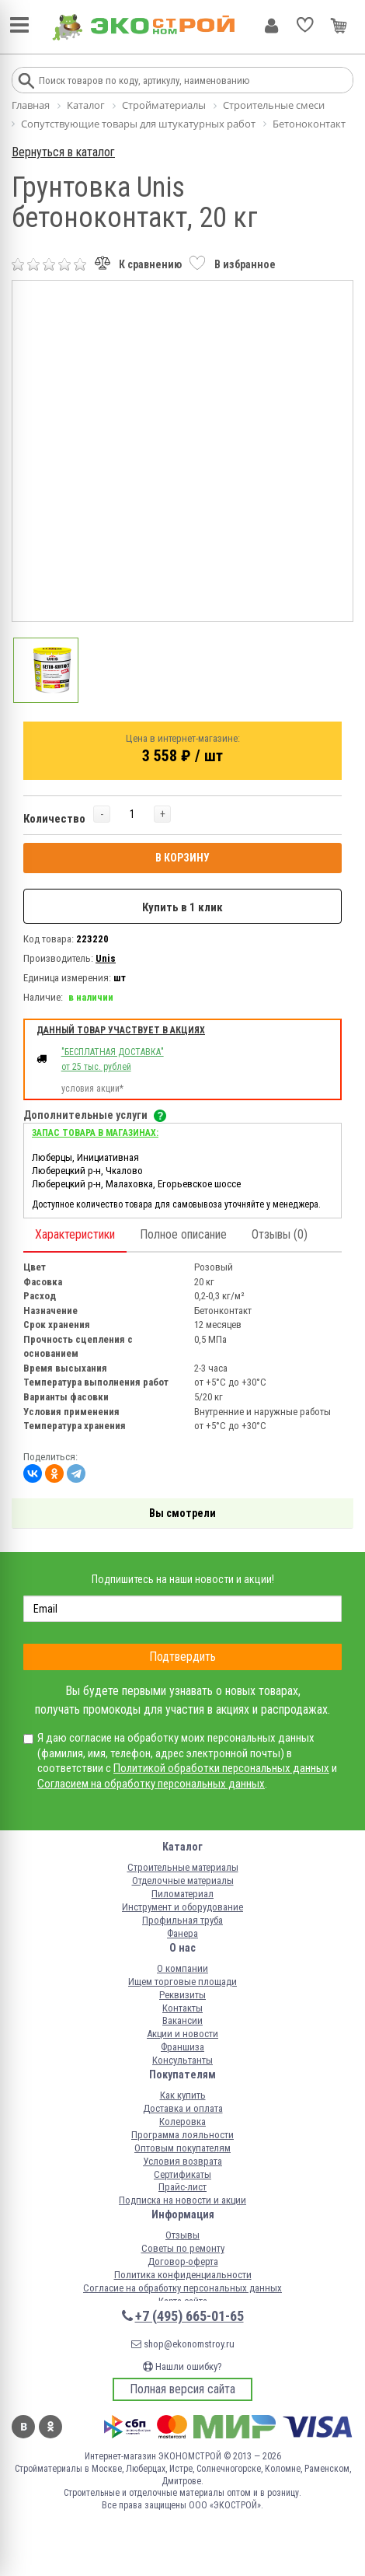  I want to click on +7 (495) 665-01-65, so click(189, 2316).